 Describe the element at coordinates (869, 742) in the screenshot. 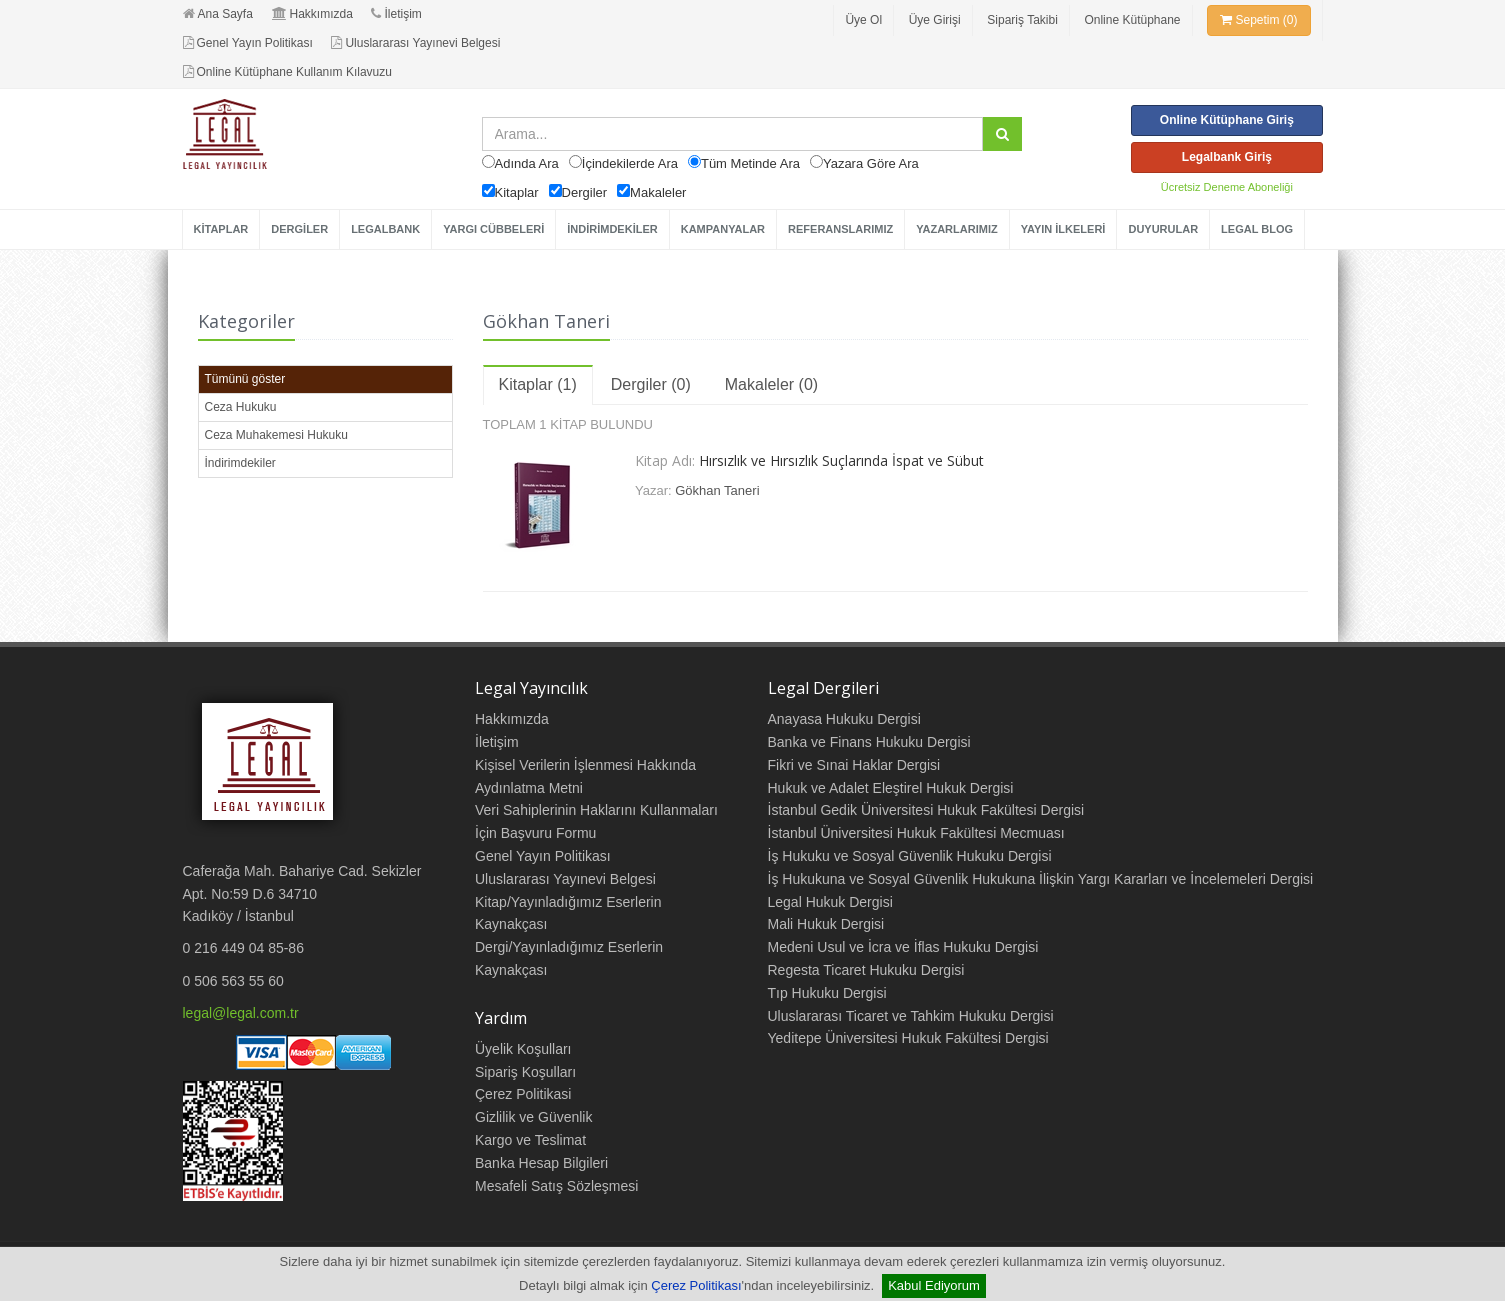

I see `Banka ve Finans Hukuku Dergisi` at that location.